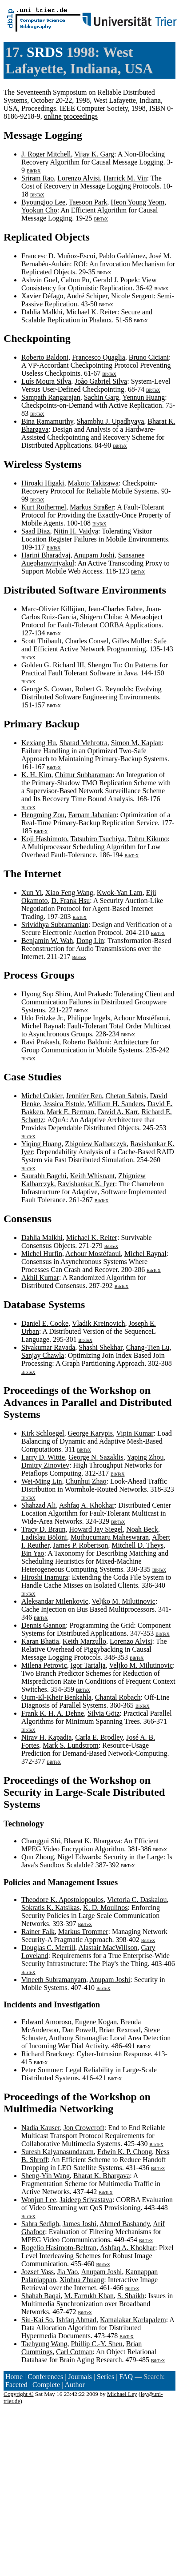 The height and width of the screenshot is (2576, 179). I want to click on Qun Zhong, so click(37, 1857).